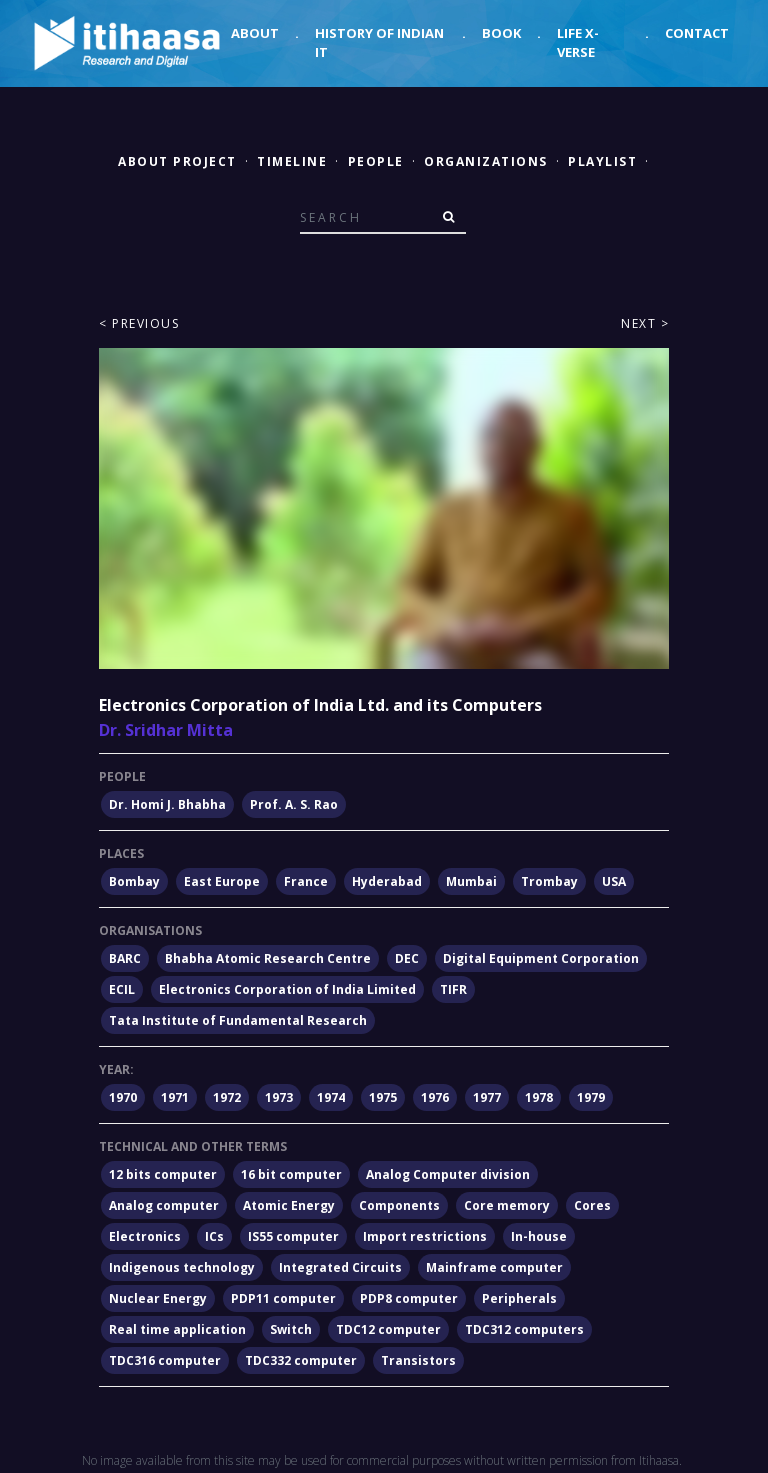 Image resolution: width=768 pixels, height=1473 pixels. I want to click on Trombay, so click(549, 881).